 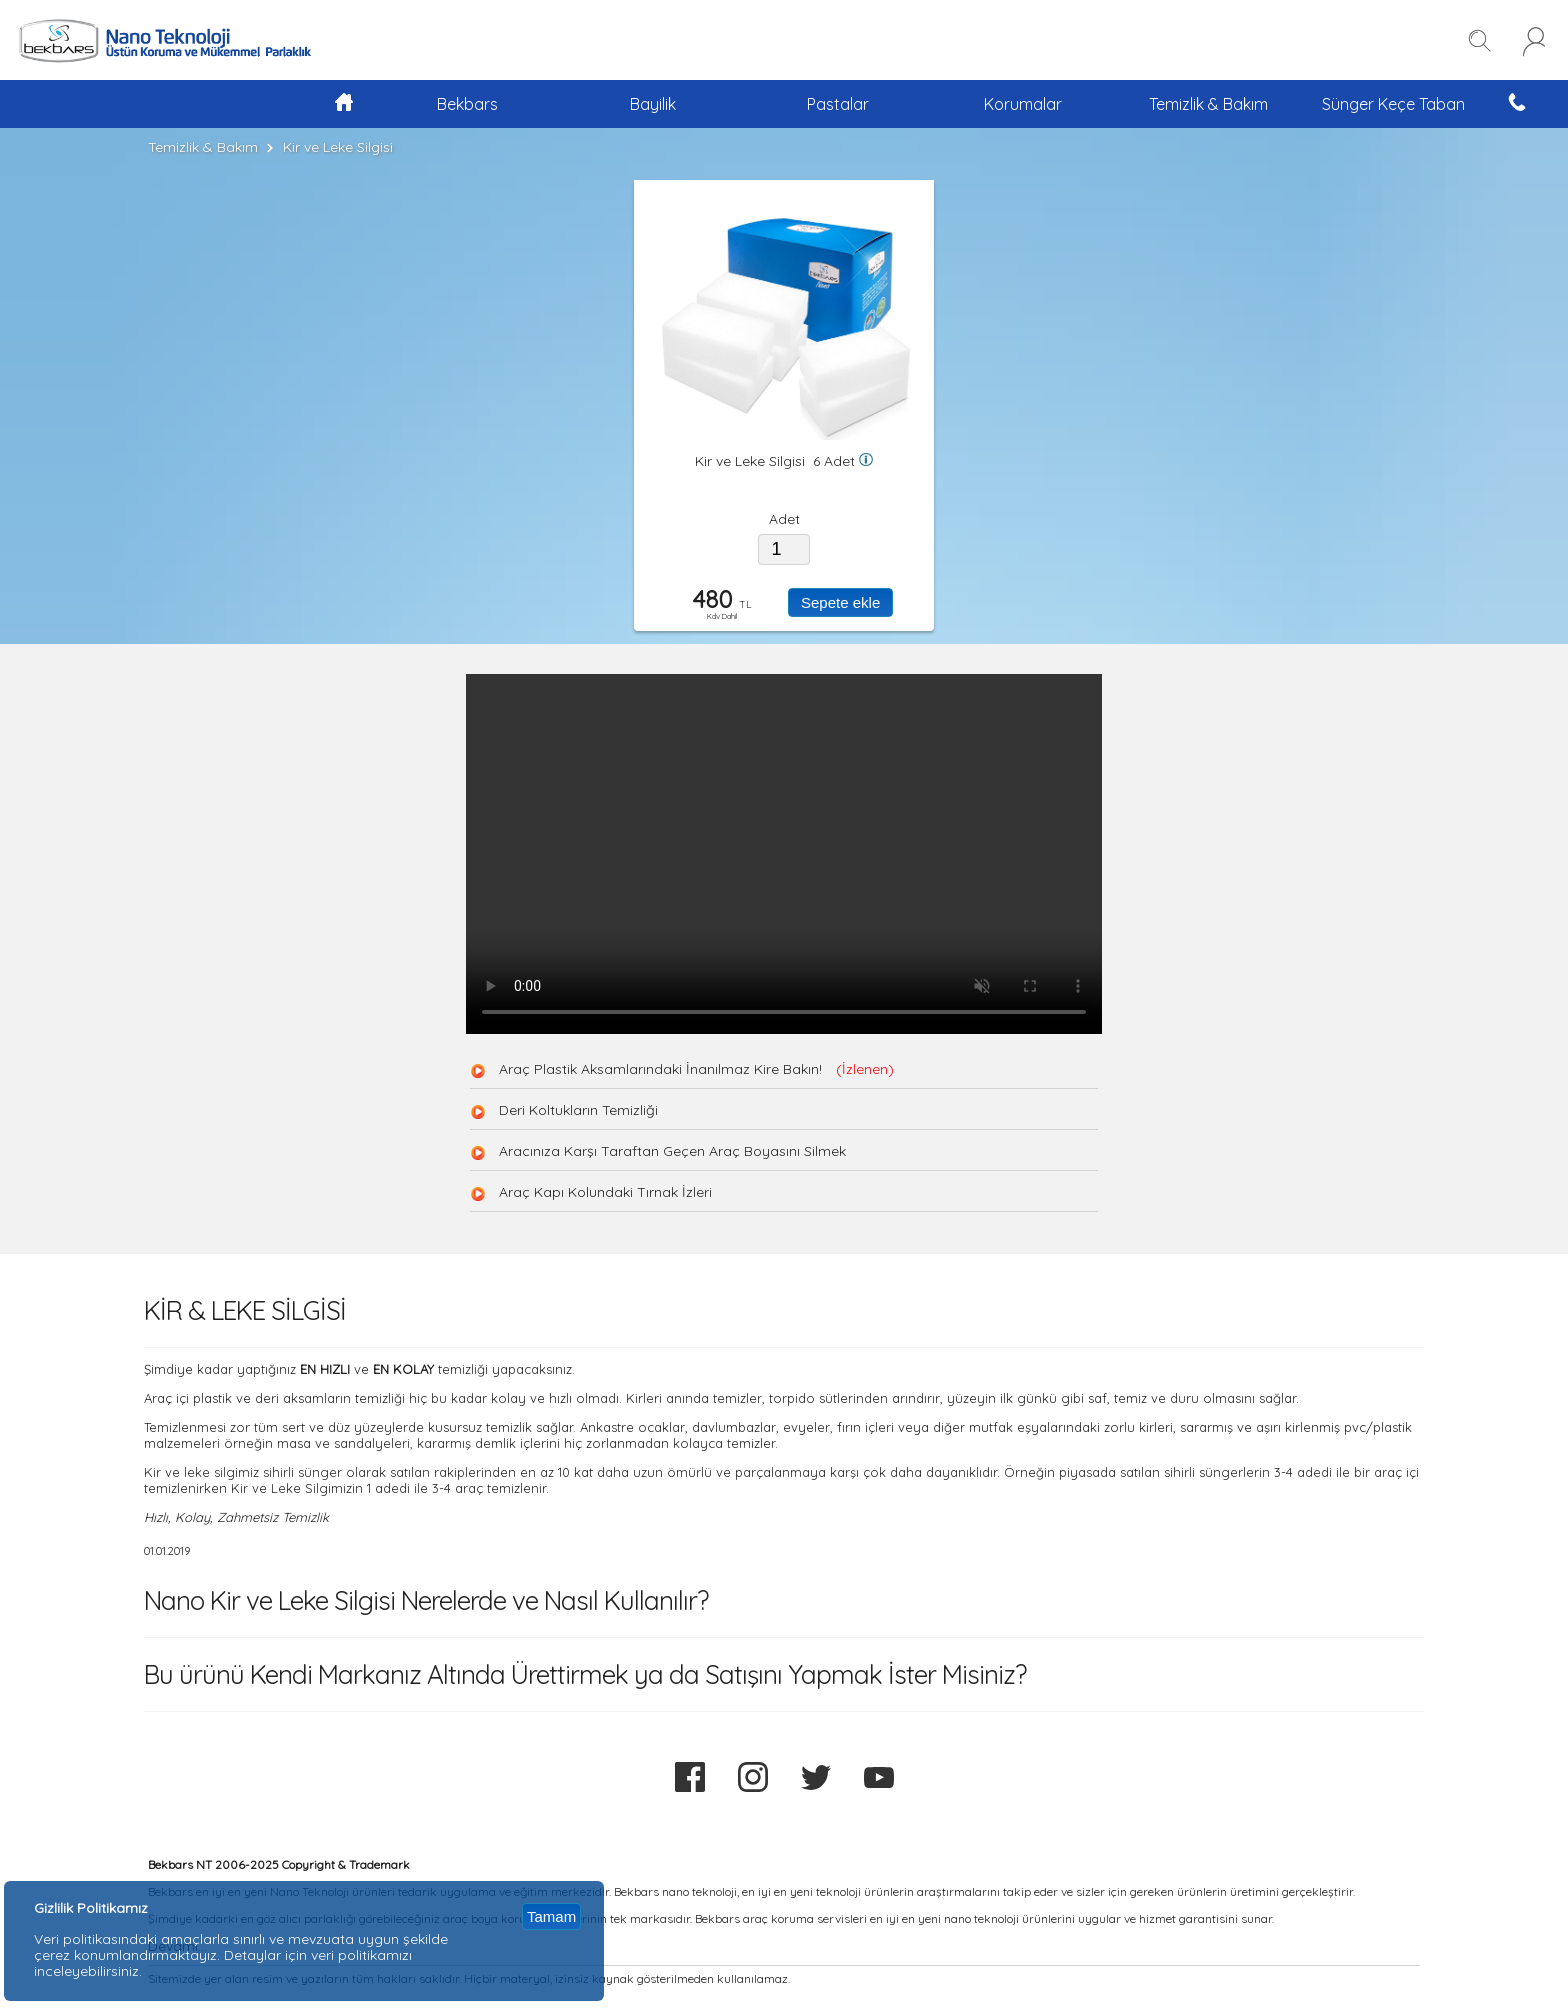 I want to click on Bayilik, so click(x=653, y=104).